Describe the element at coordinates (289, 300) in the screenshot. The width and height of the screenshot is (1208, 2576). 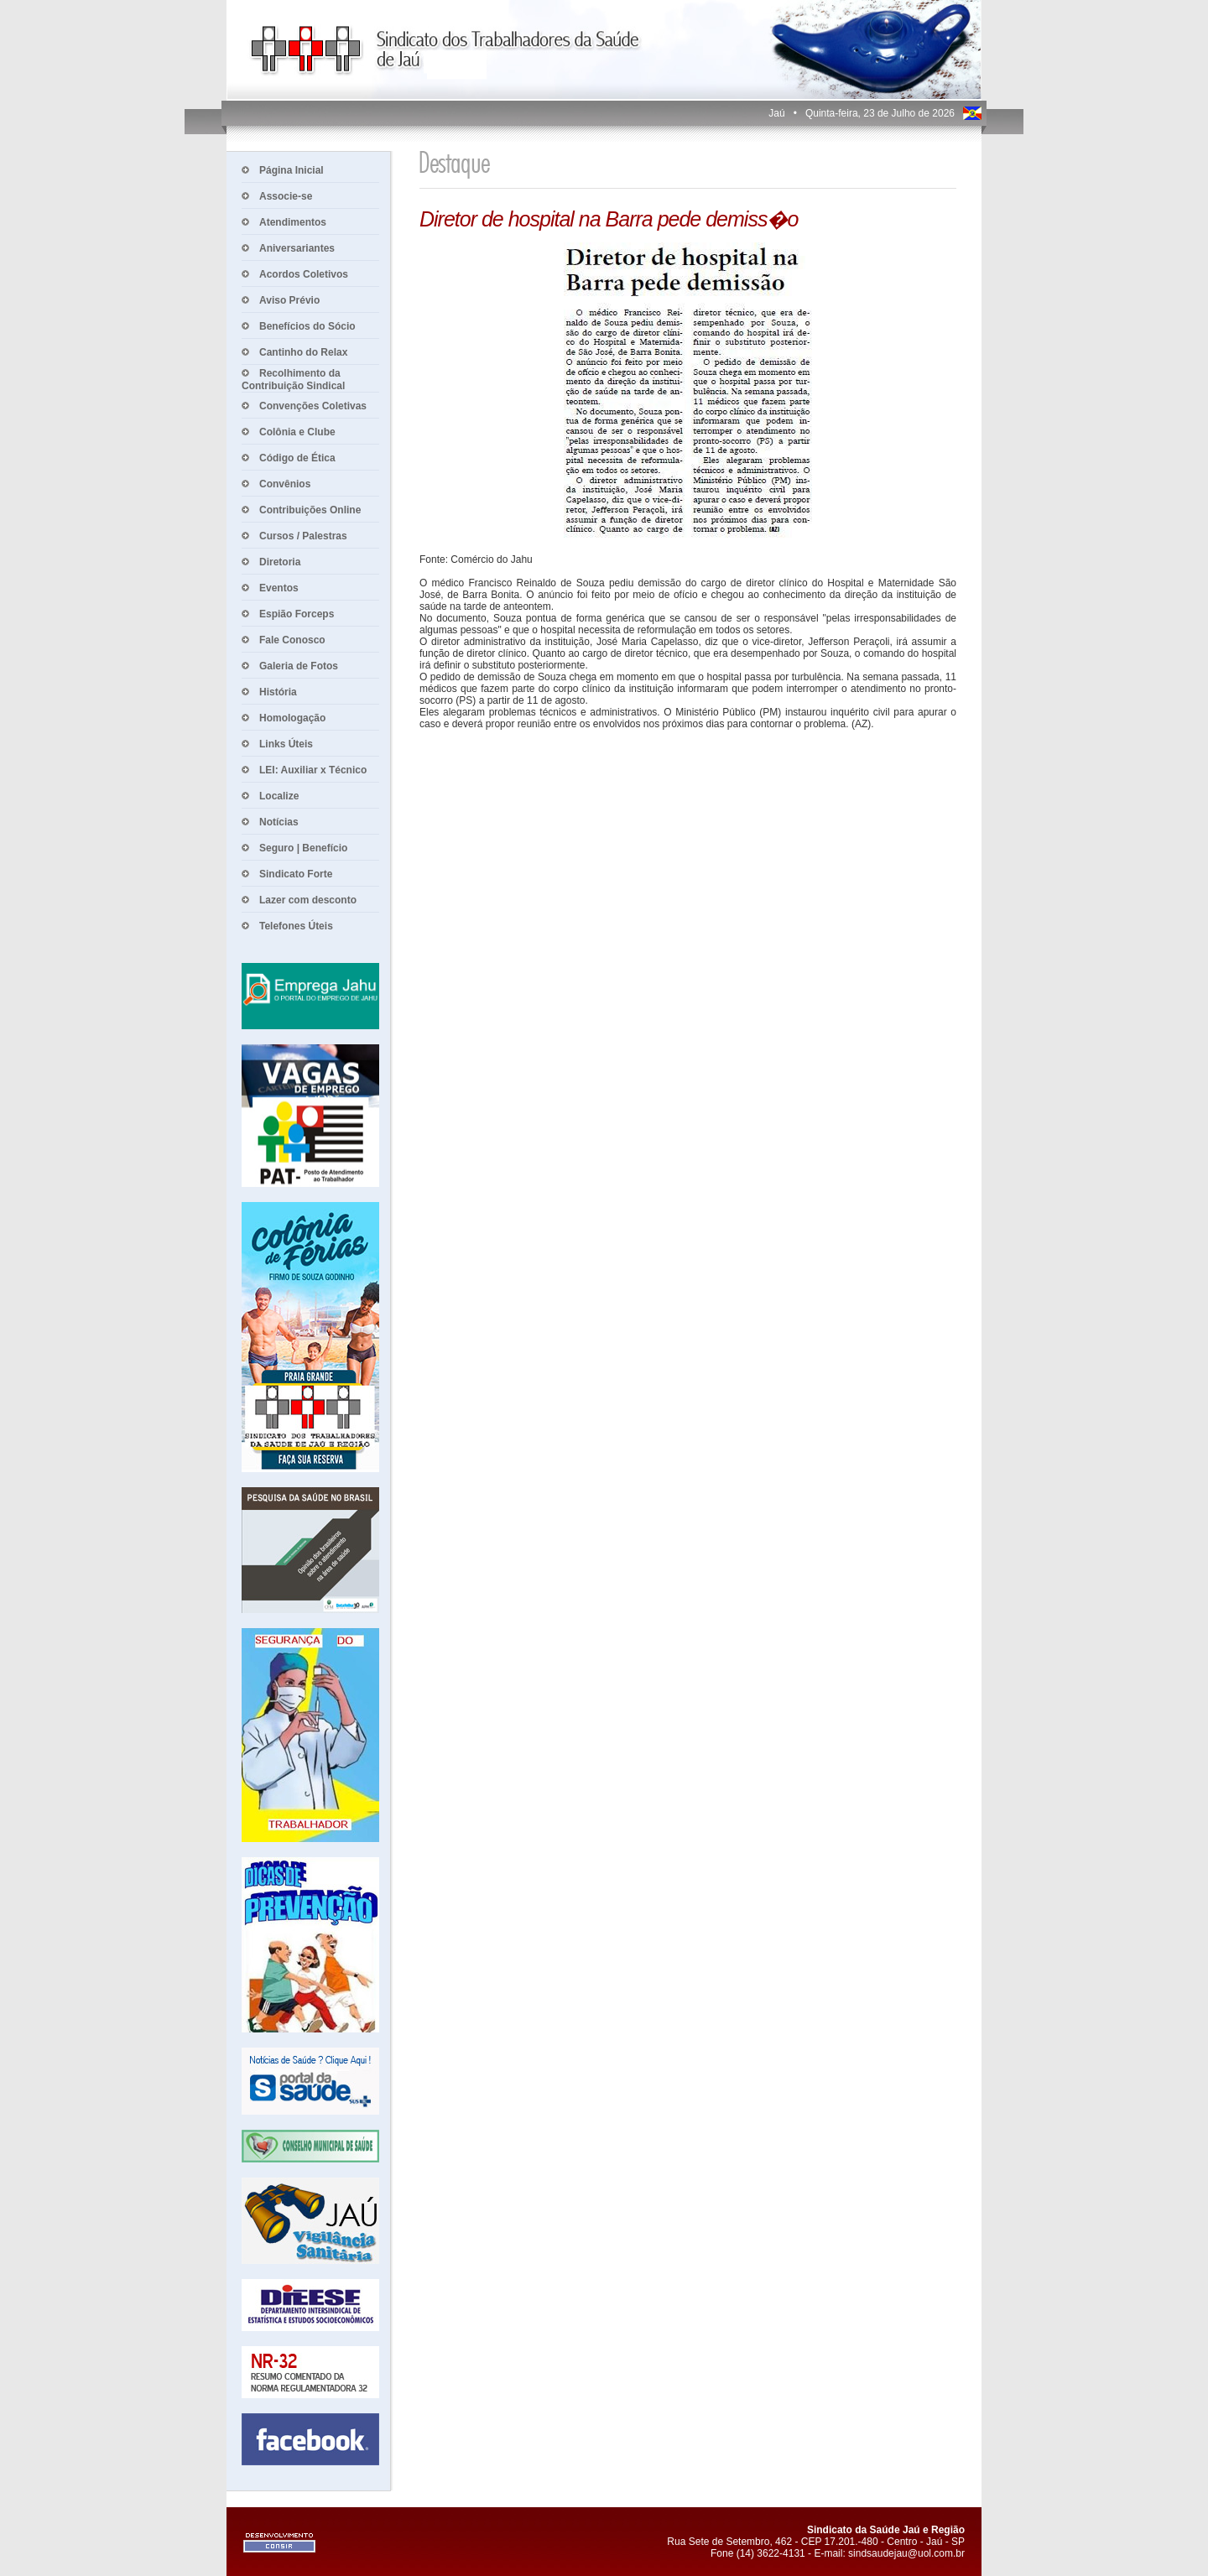
I see `Aviso Prévio` at that location.